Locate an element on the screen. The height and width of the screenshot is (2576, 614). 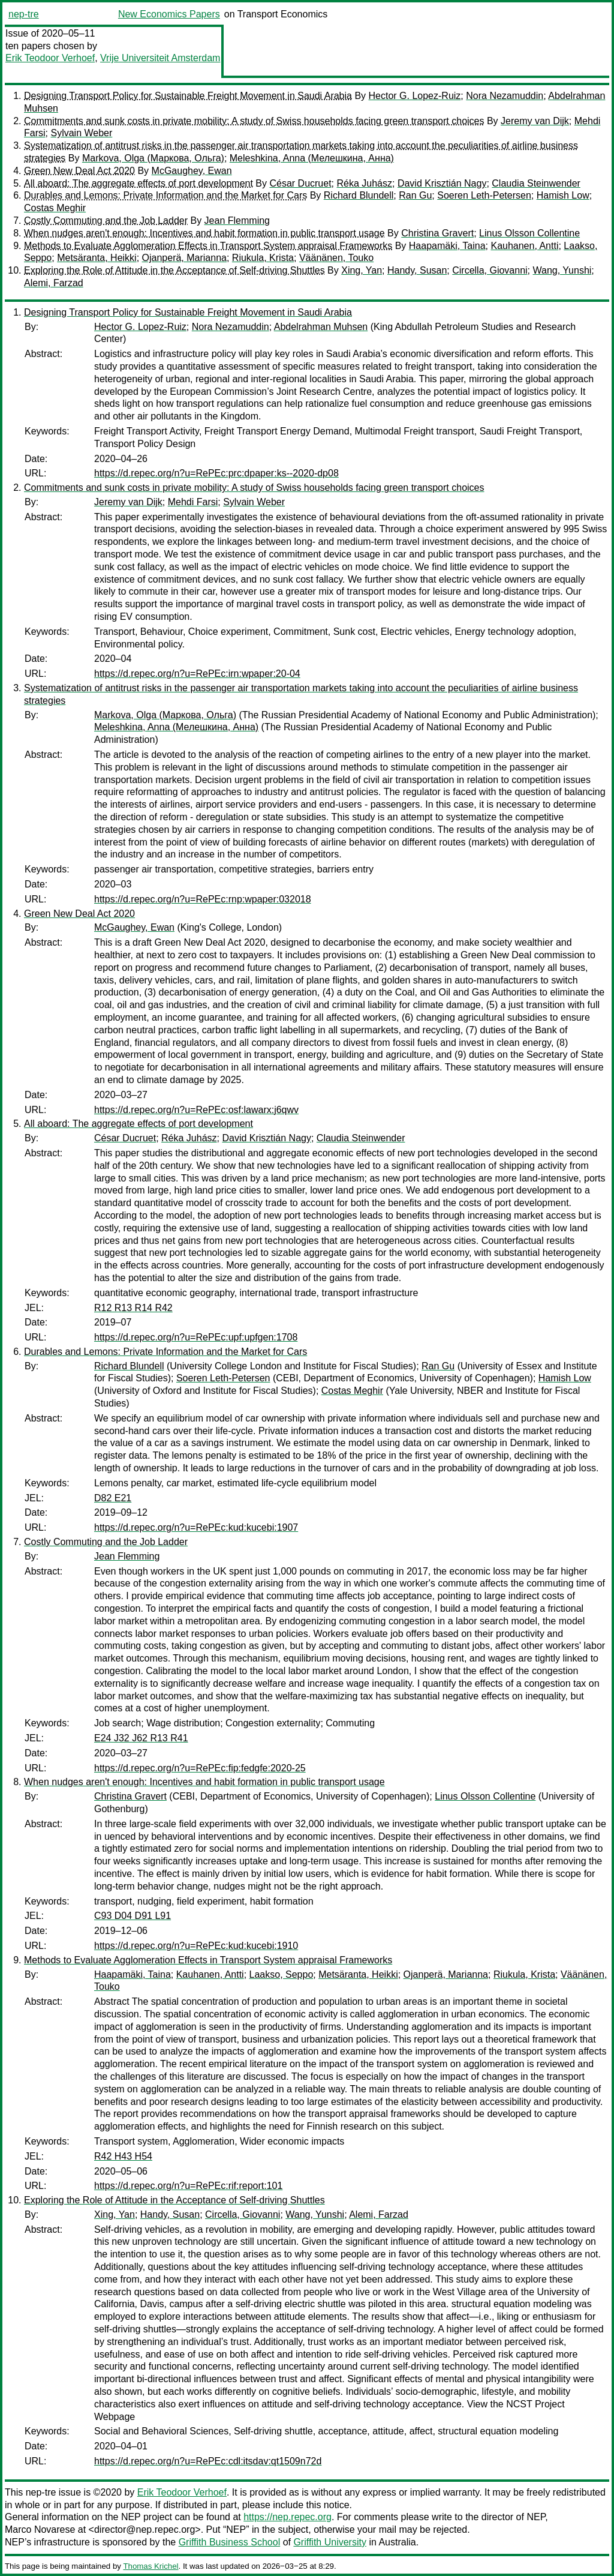
Laakso, Seppo is located at coordinates (281, 1974).